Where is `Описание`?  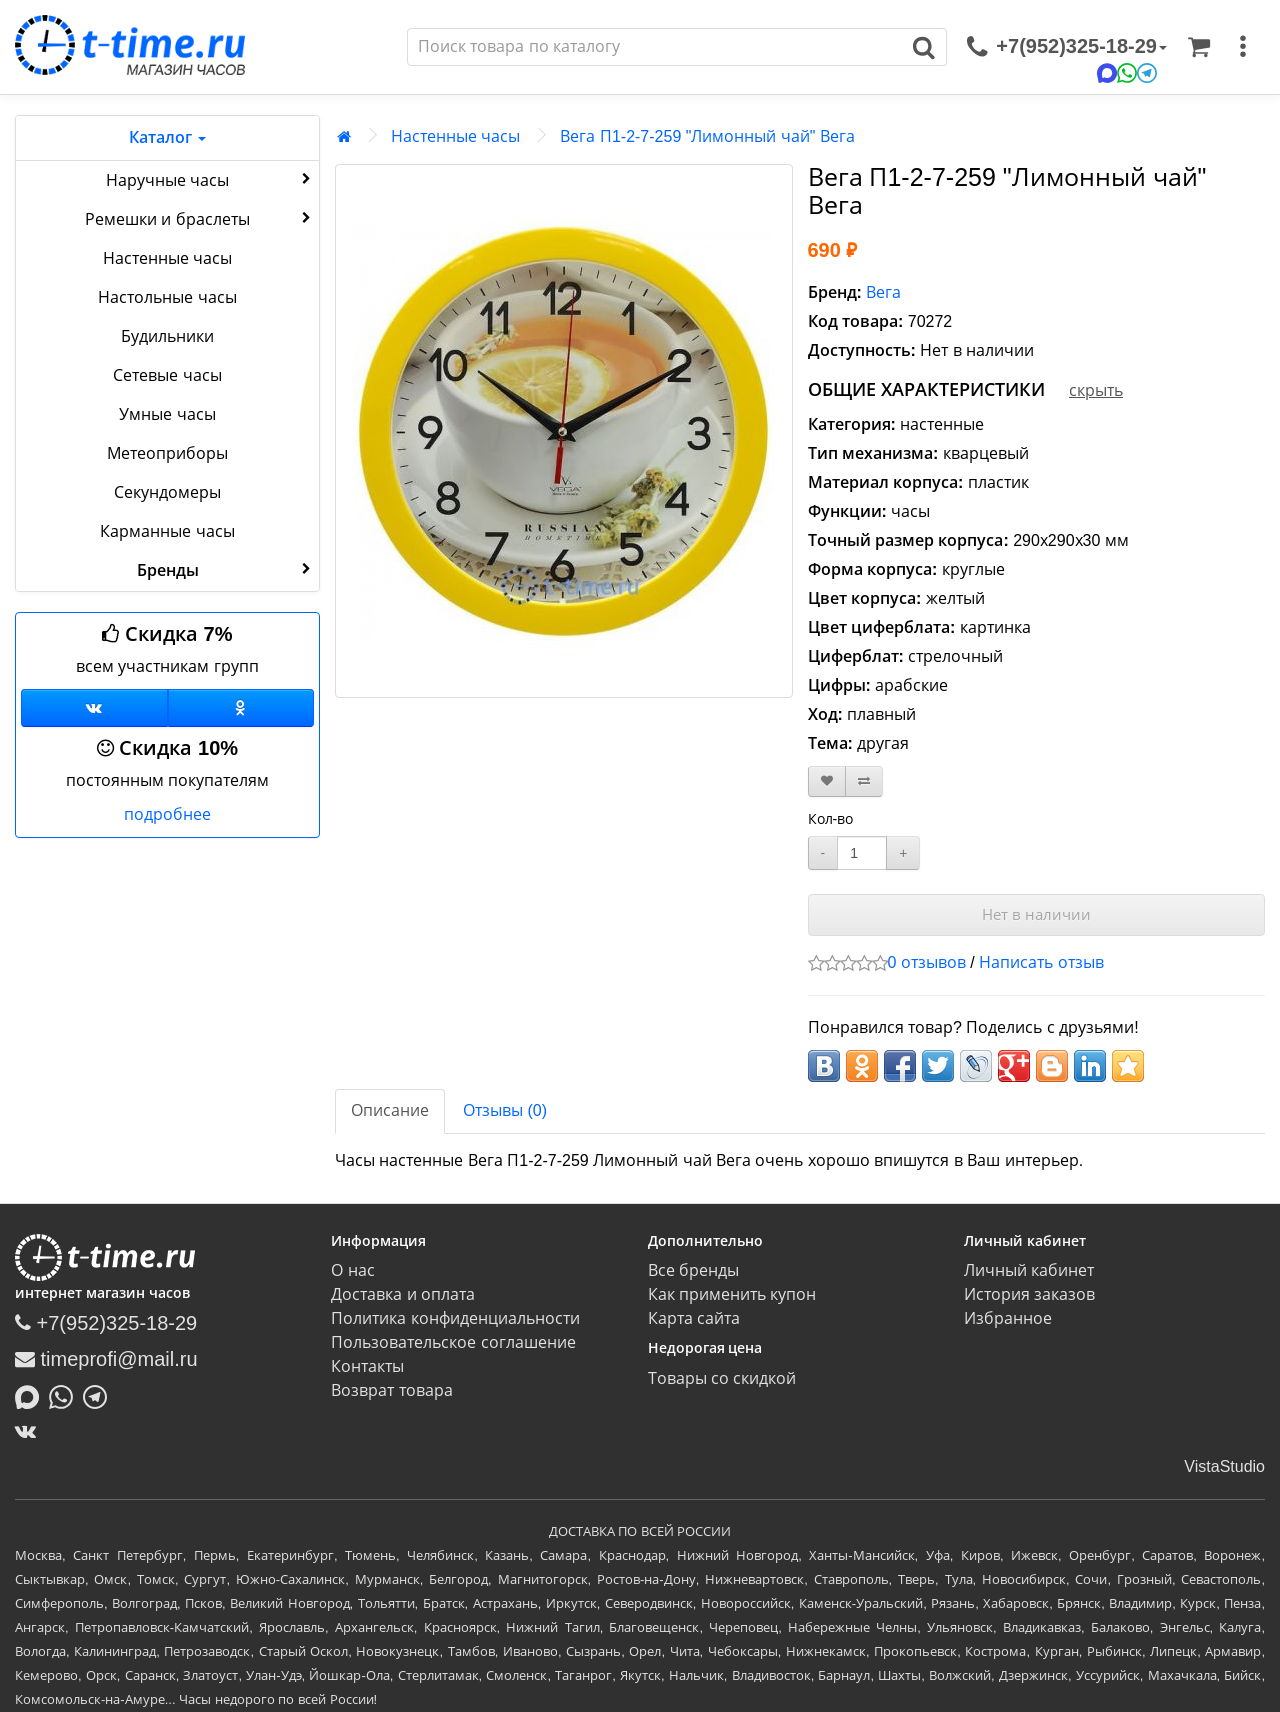
Описание is located at coordinates (390, 1110).